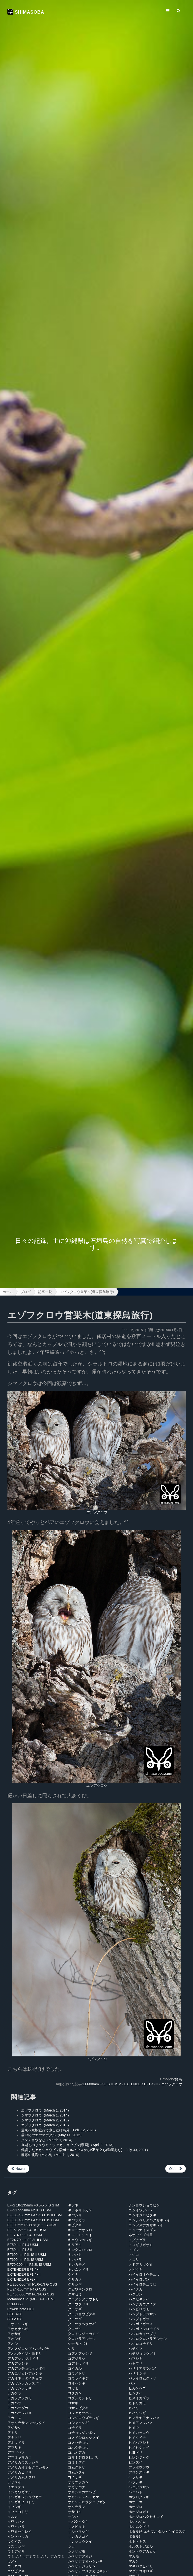  What do you see at coordinates (26, 2423) in the screenshot?
I see `アサクラサンショウクイ` at bounding box center [26, 2423].